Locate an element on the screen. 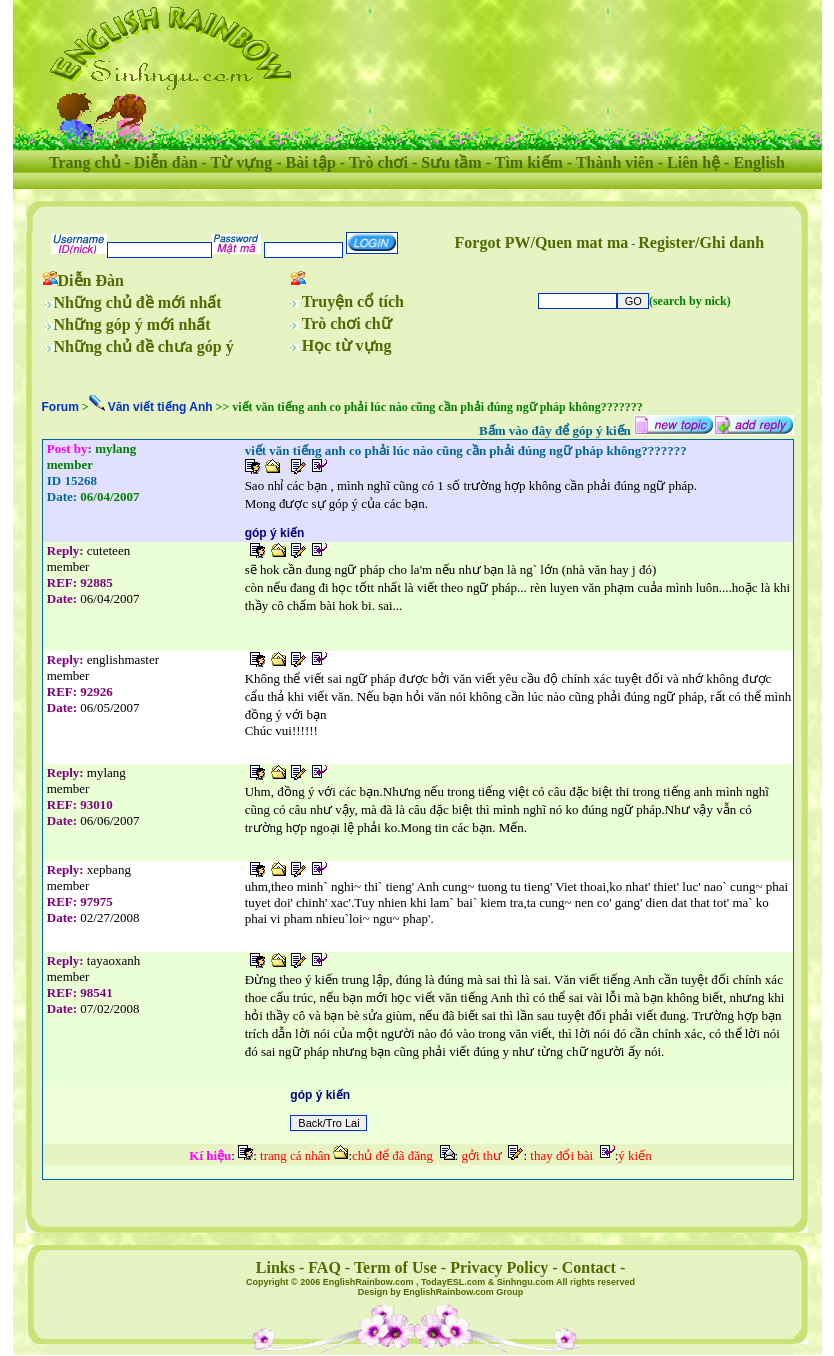  FAQ is located at coordinates (324, 1267).